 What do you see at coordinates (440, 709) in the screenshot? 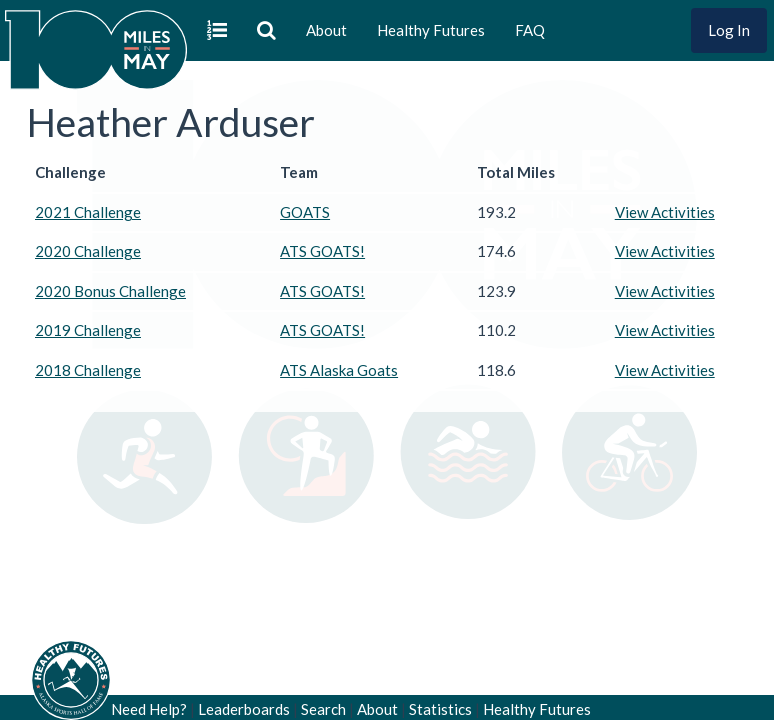
I see `Statistics` at bounding box center [440, 709].